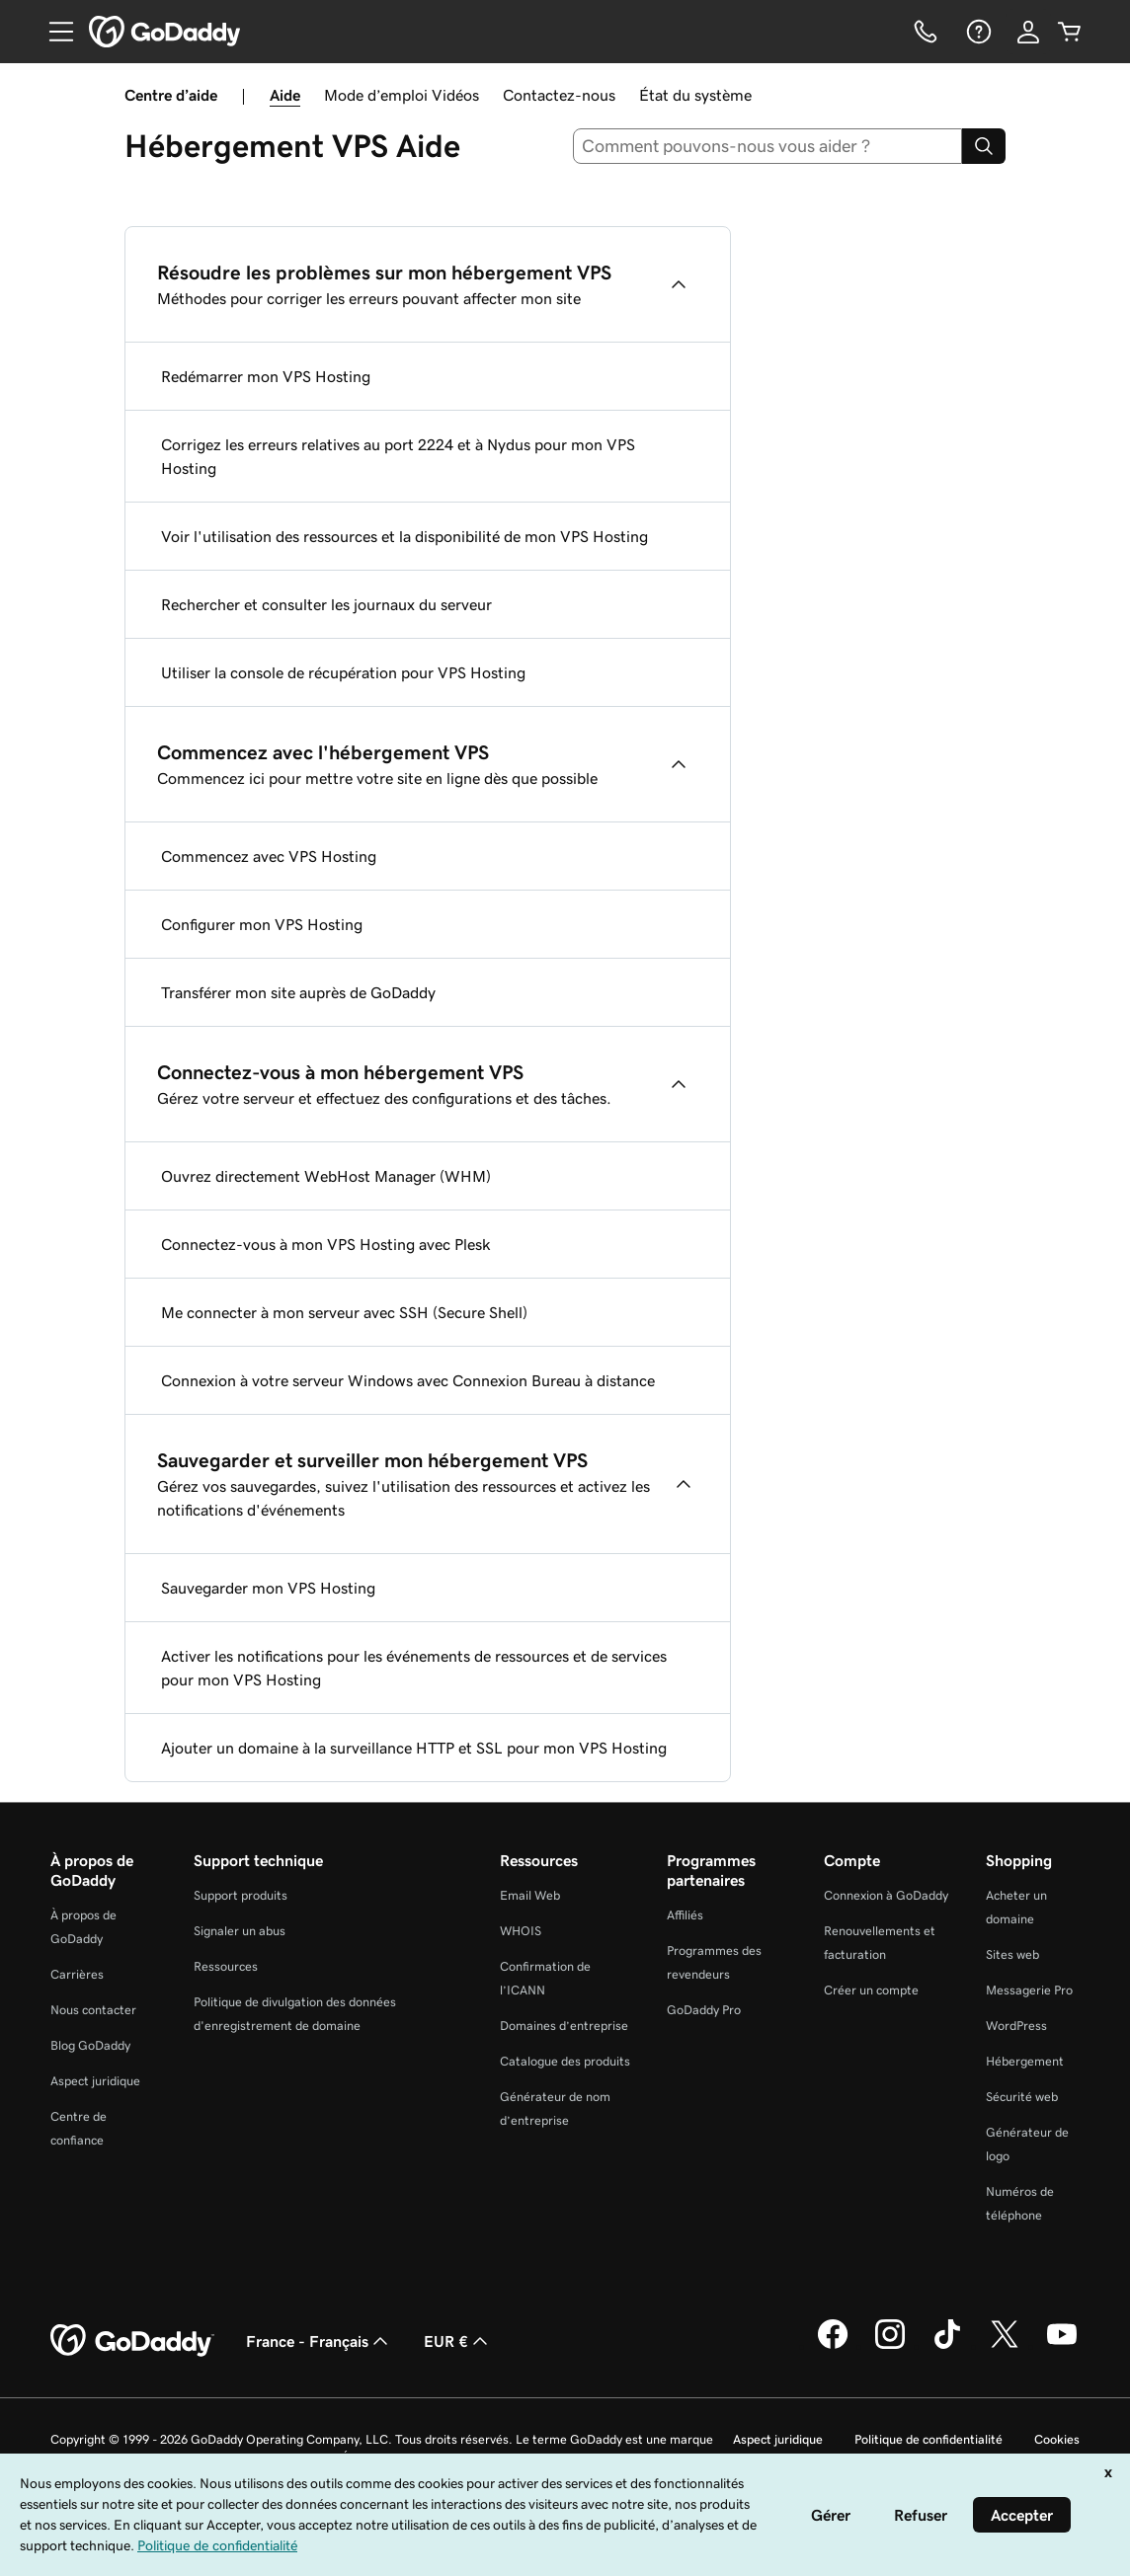 This screenshot has width=1130, height=2576. Describe the element at coordinates (1057, 2439) in the screenshot. I see `Cookies` at that location.